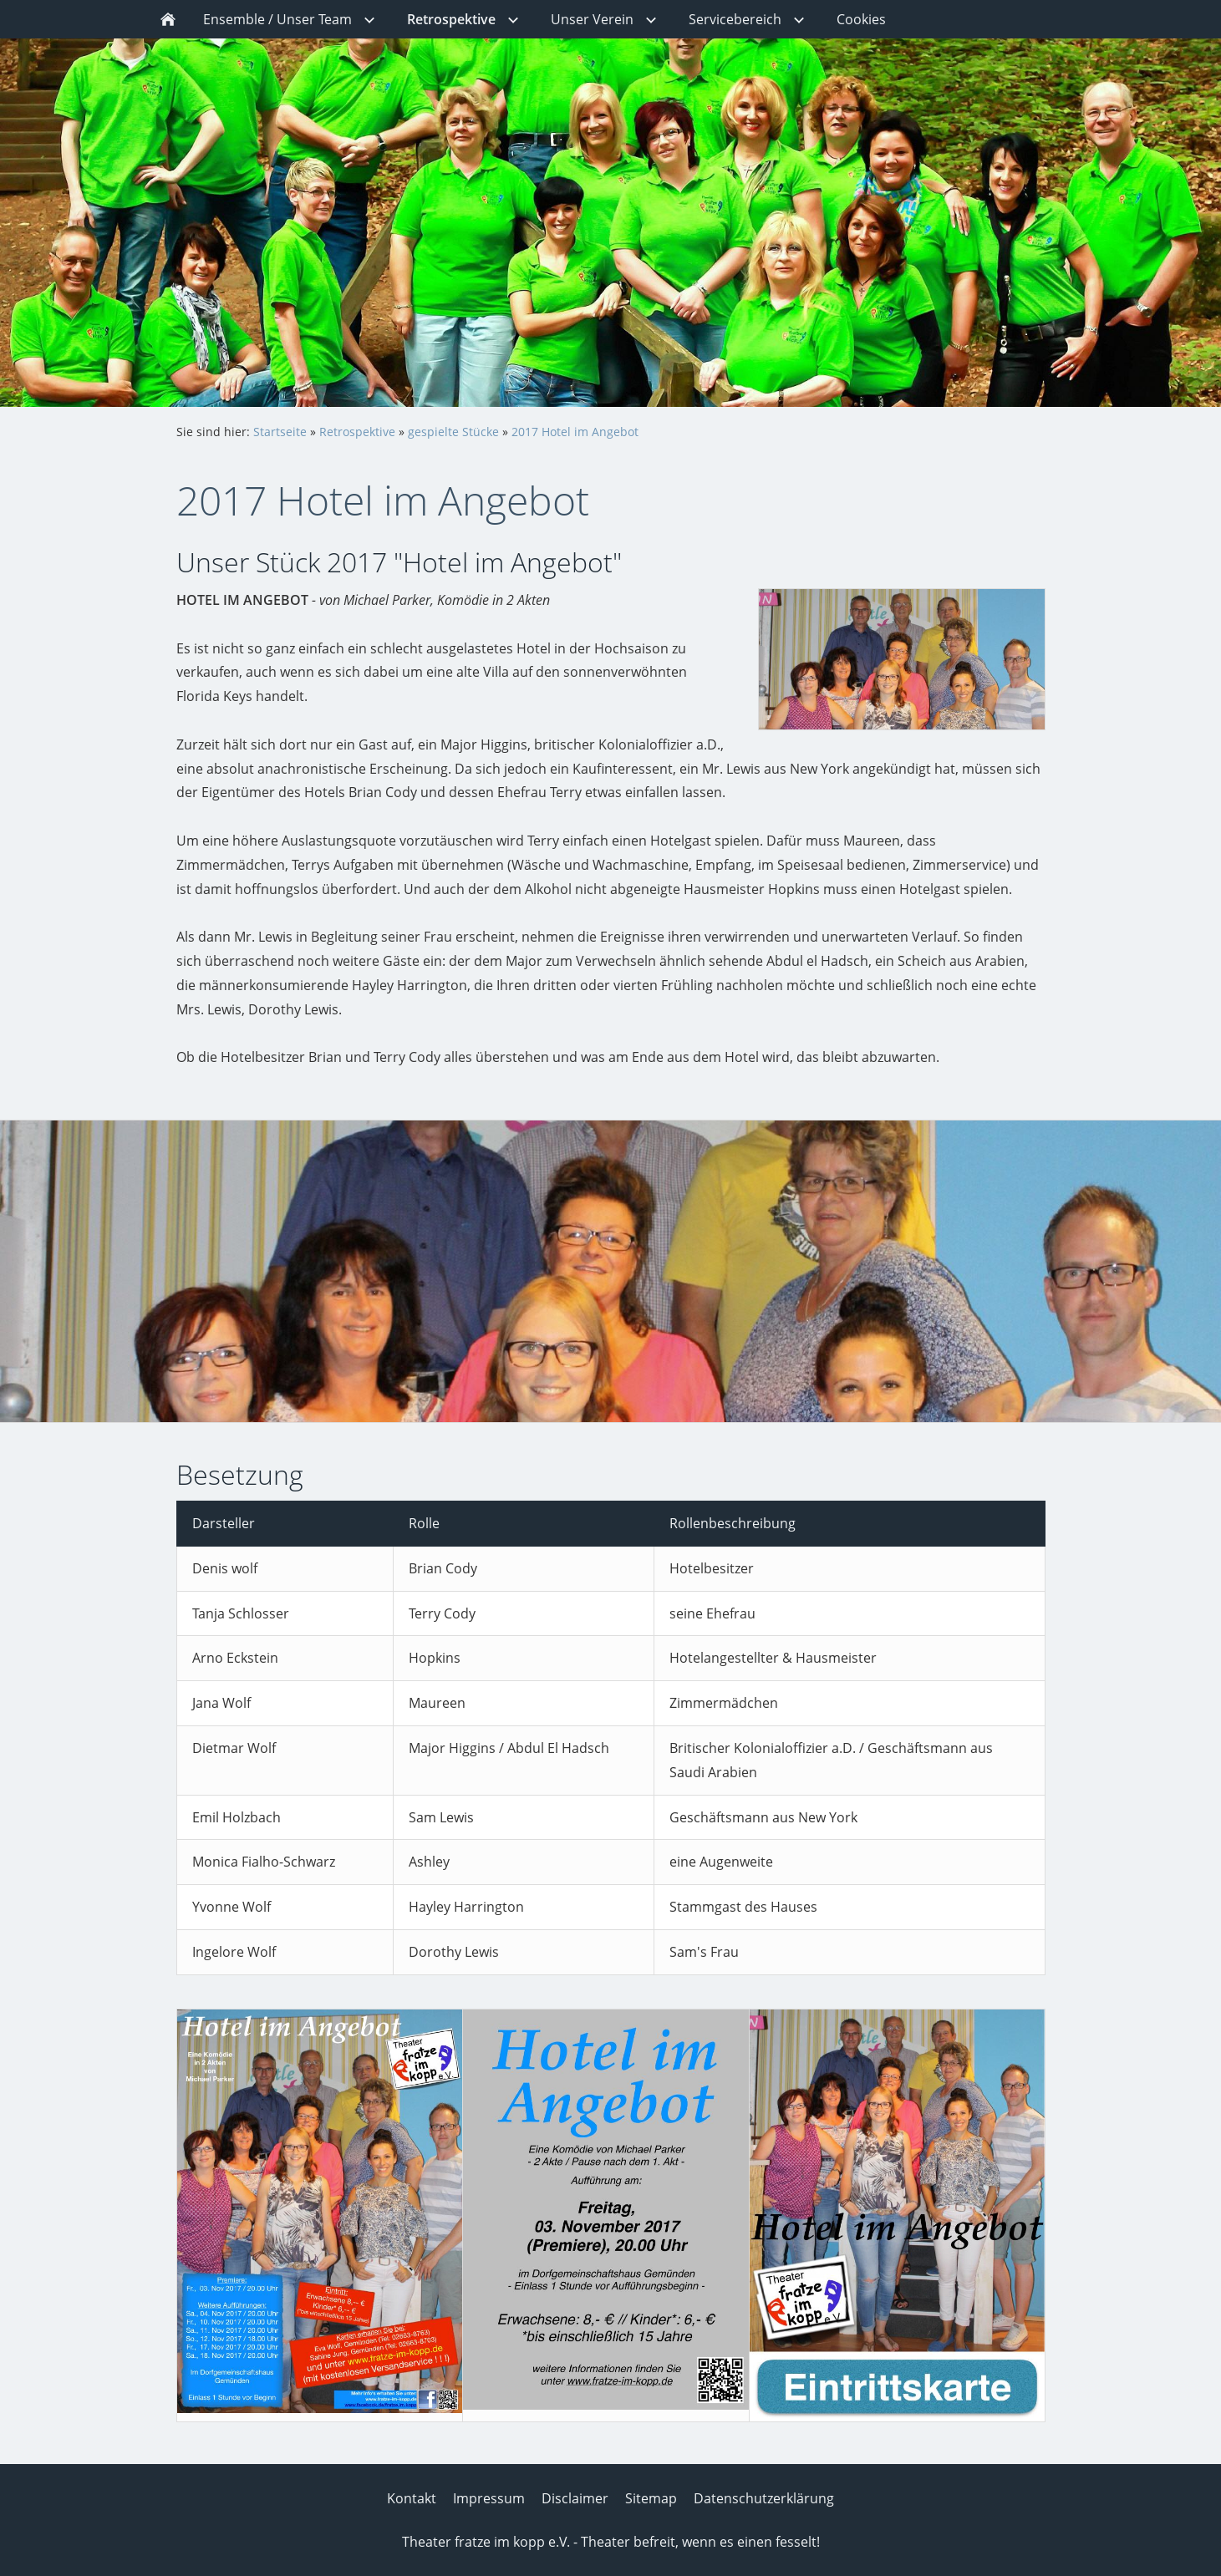 The width and height of the screenshot is (1221, 2576). What do you see at coordinates (575, 2498) in the screenshot?
I see `Disclaimer` at bounding box center [575, 2498].